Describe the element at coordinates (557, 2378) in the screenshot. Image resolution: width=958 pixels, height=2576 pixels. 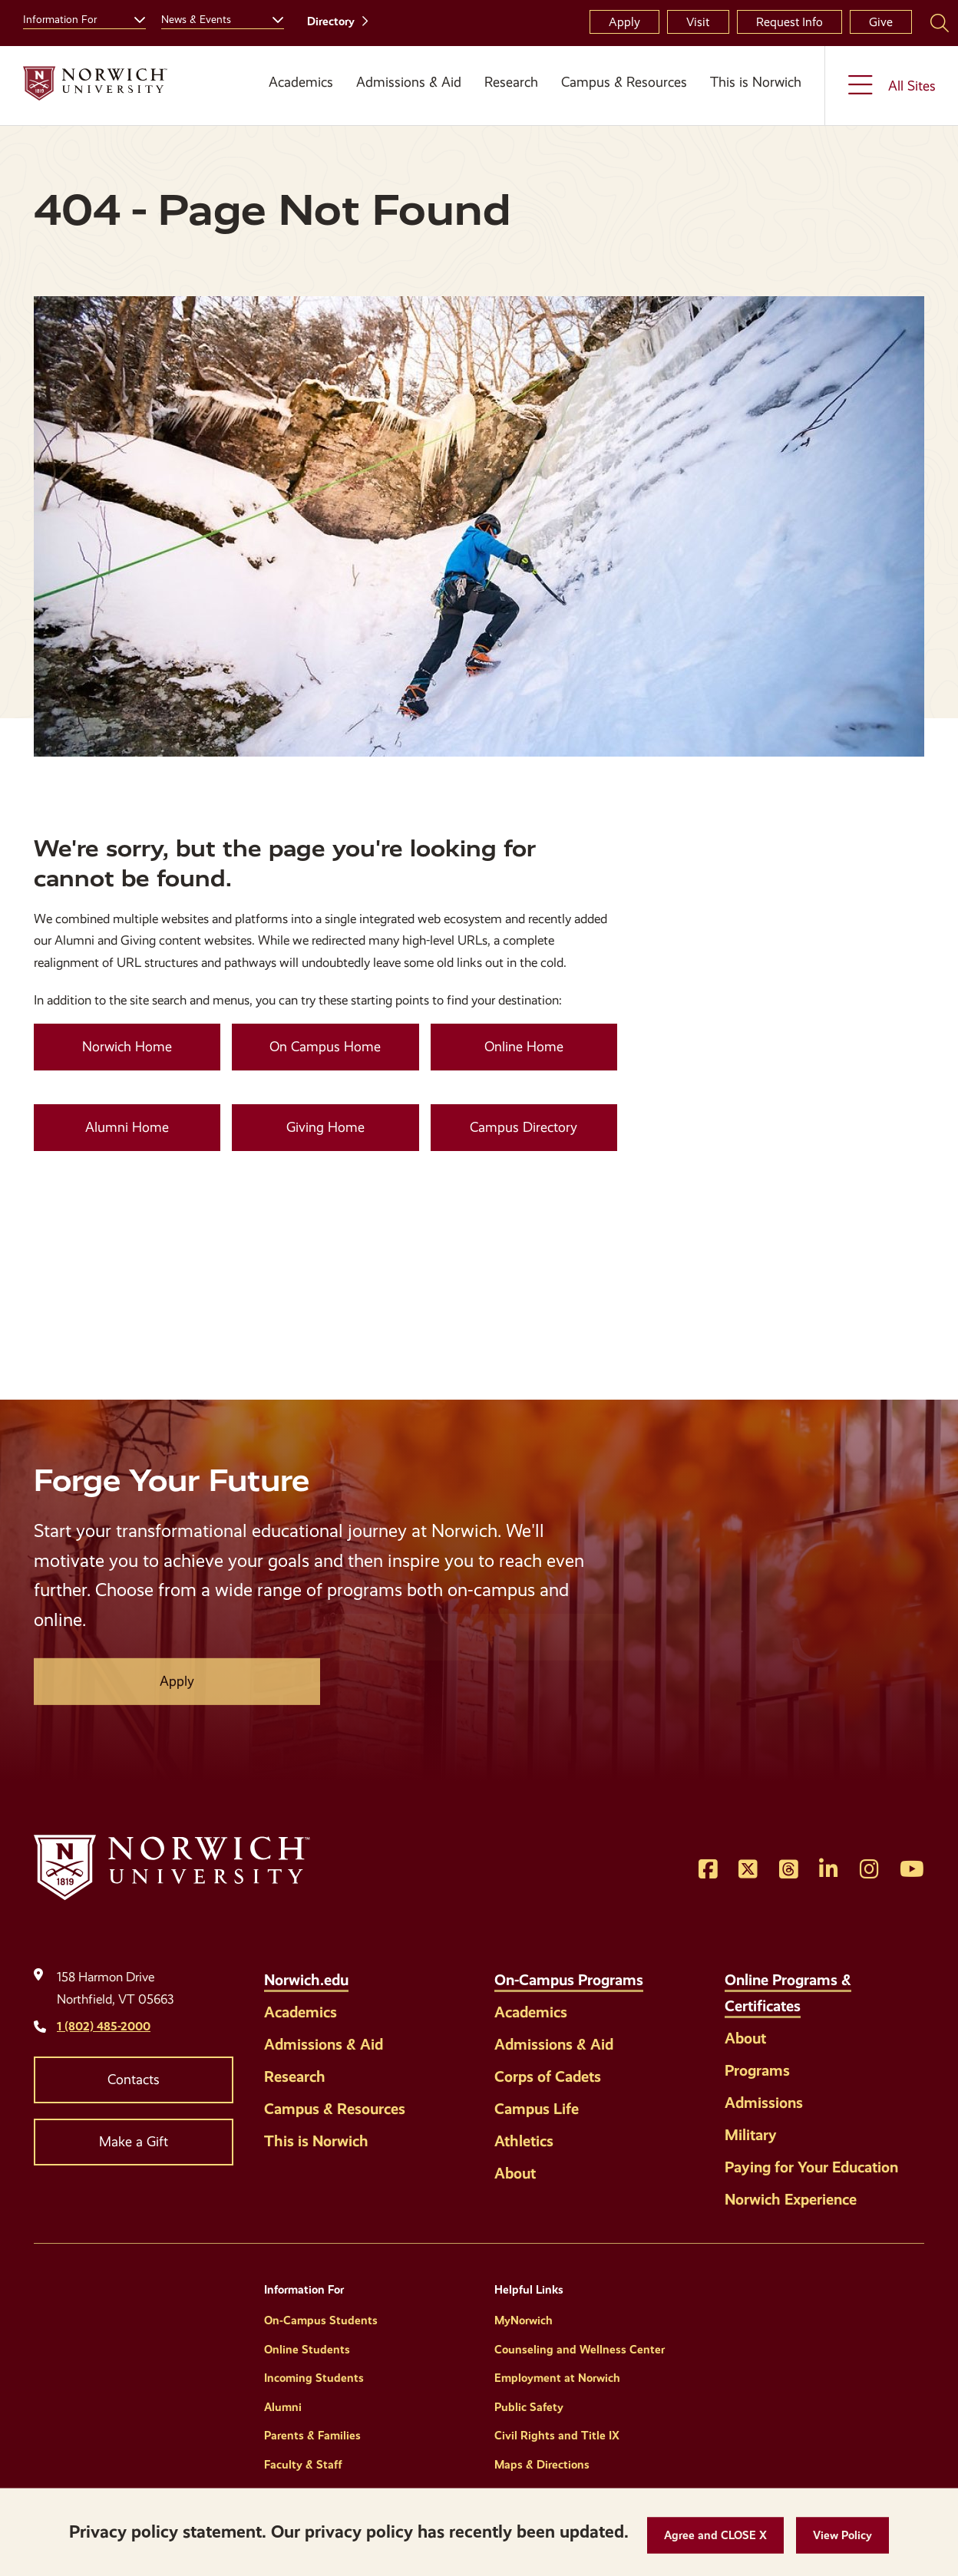
I see `Employment at Norwich` at that location.